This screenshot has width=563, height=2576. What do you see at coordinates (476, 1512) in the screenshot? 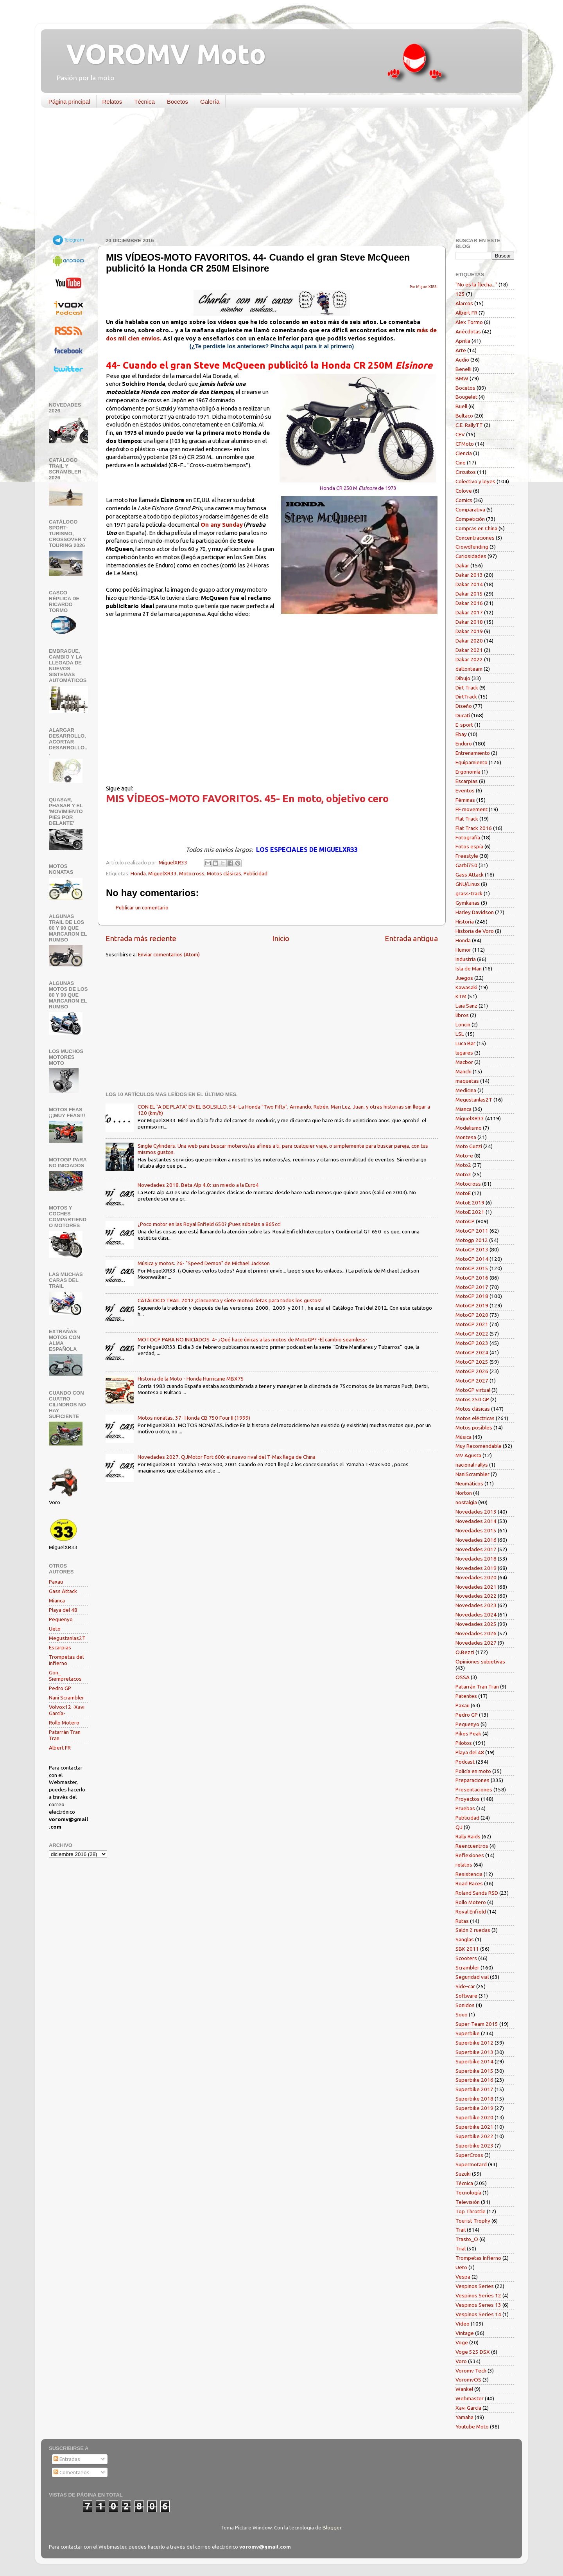
I see `Novedades 2013` at bounding box center [476, 1512].